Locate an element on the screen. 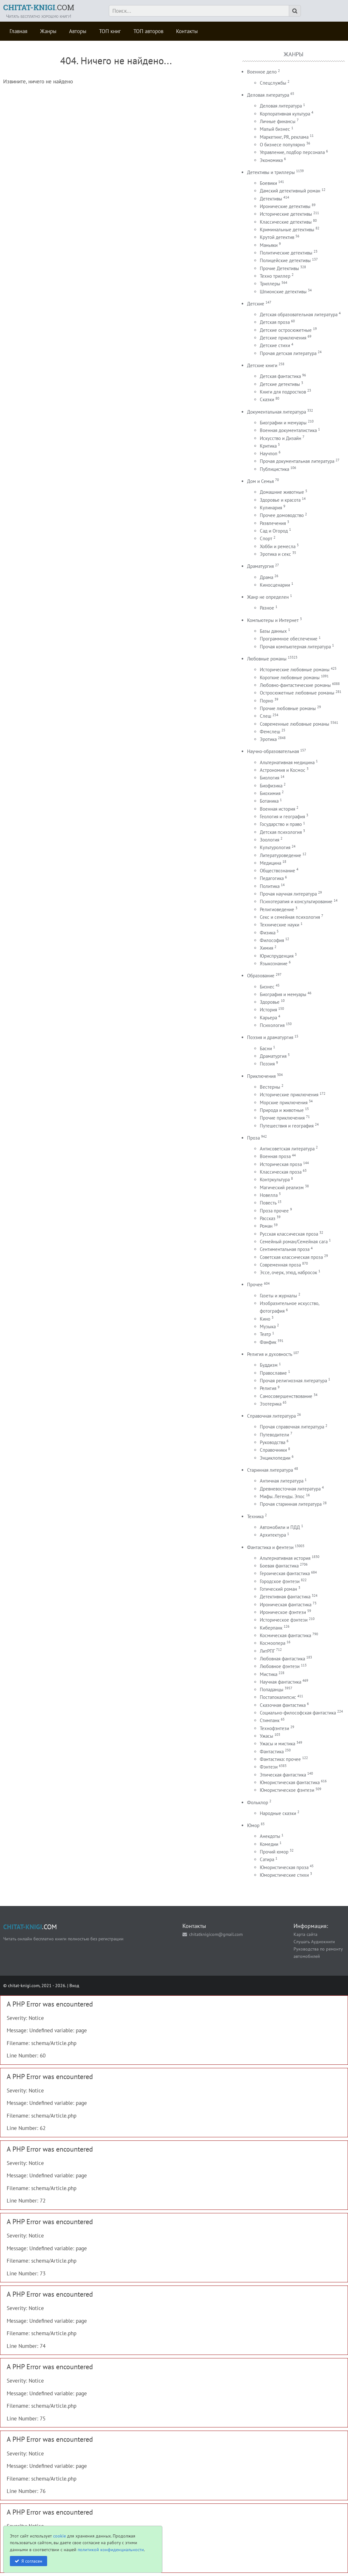  Энциклопедии is located at coordinates (275, 1458).